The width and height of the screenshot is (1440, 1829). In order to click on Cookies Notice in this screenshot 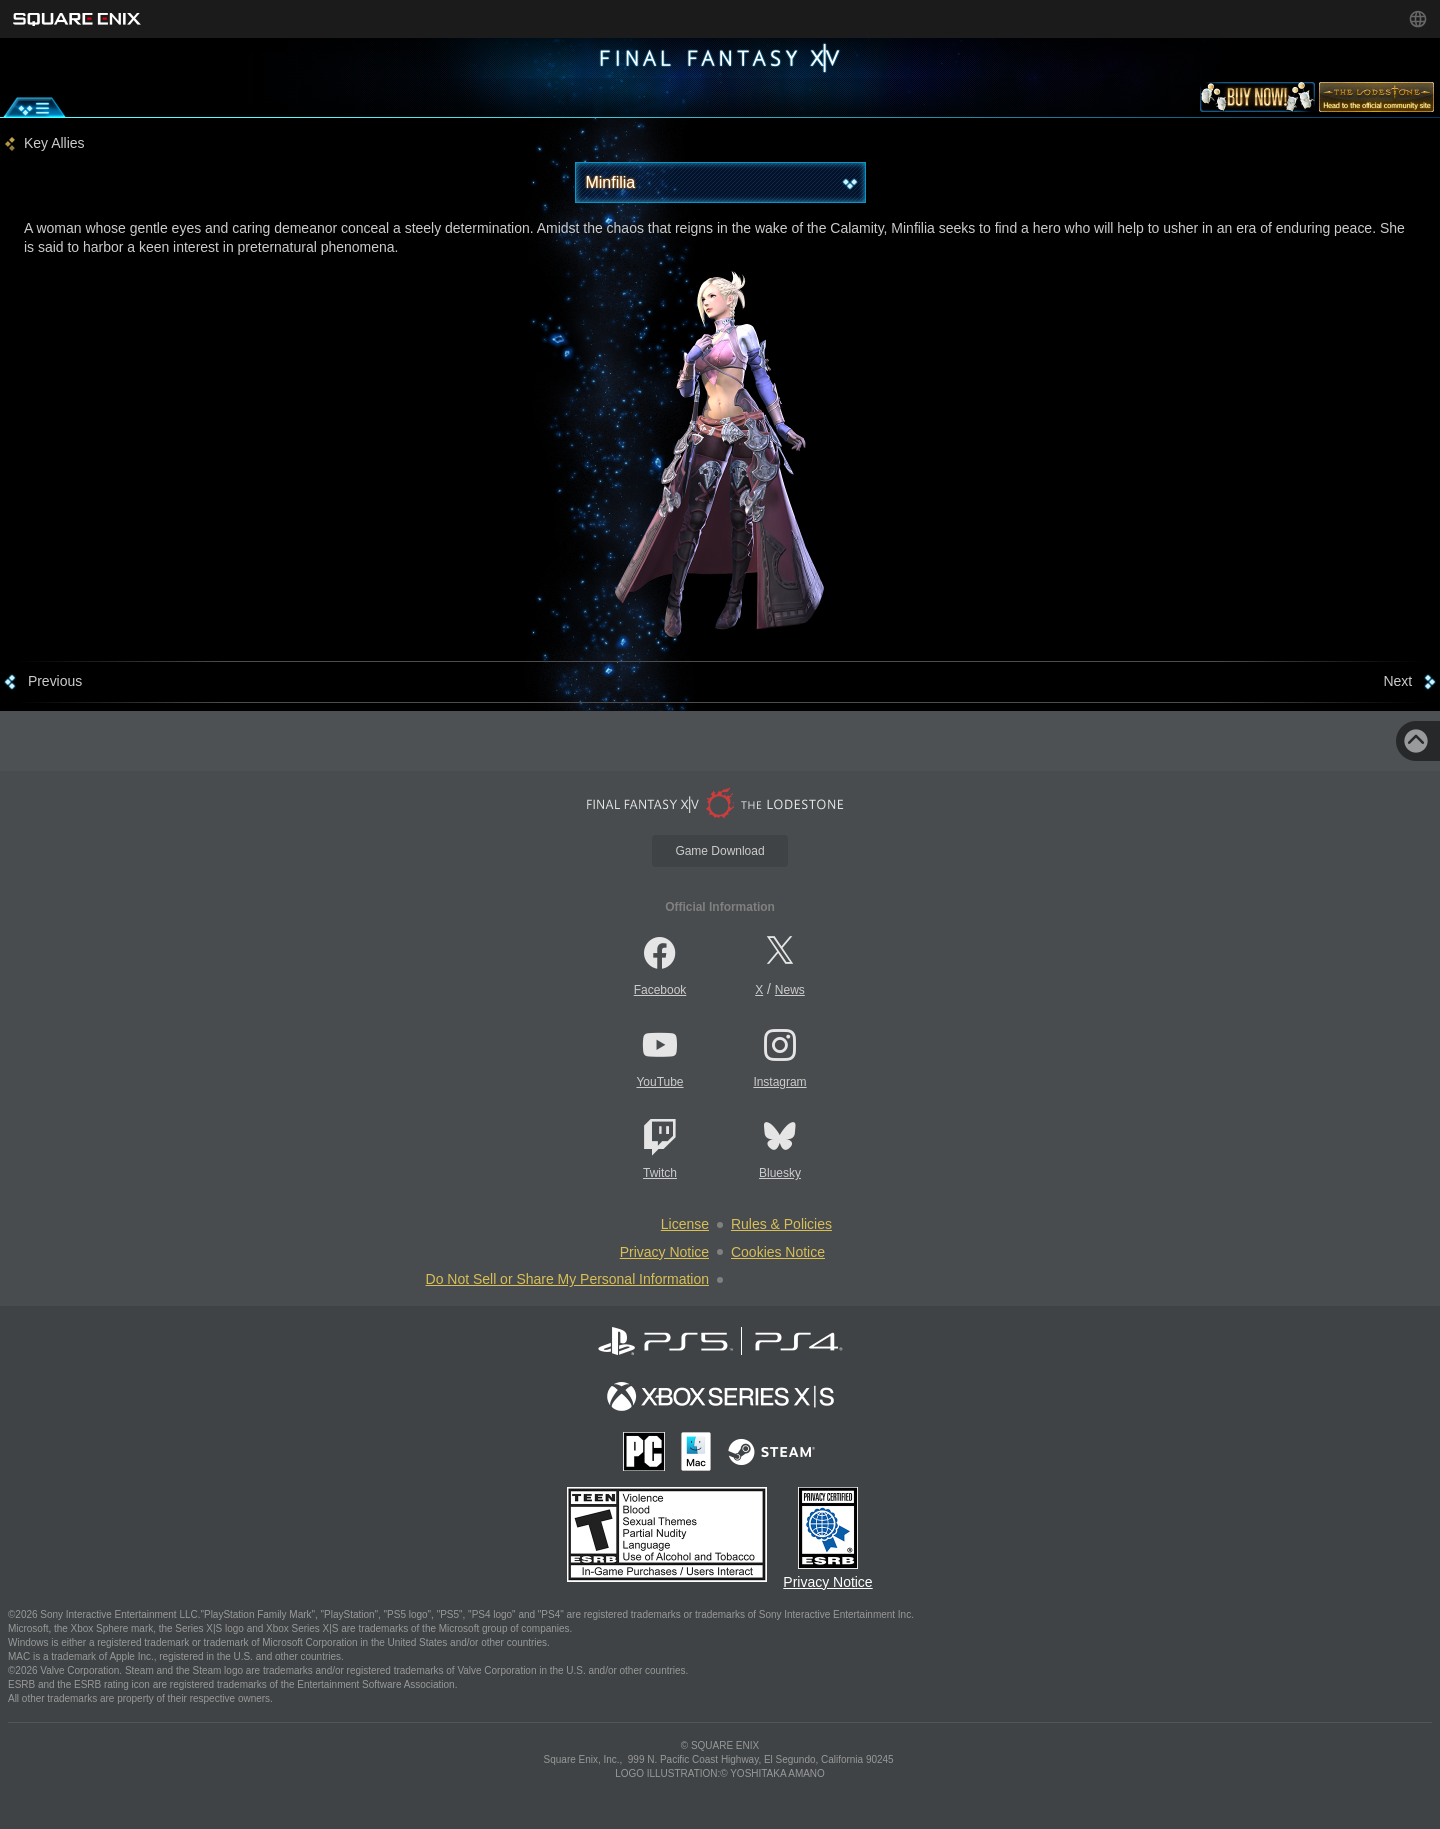, I will do `click(778, 1252)`.